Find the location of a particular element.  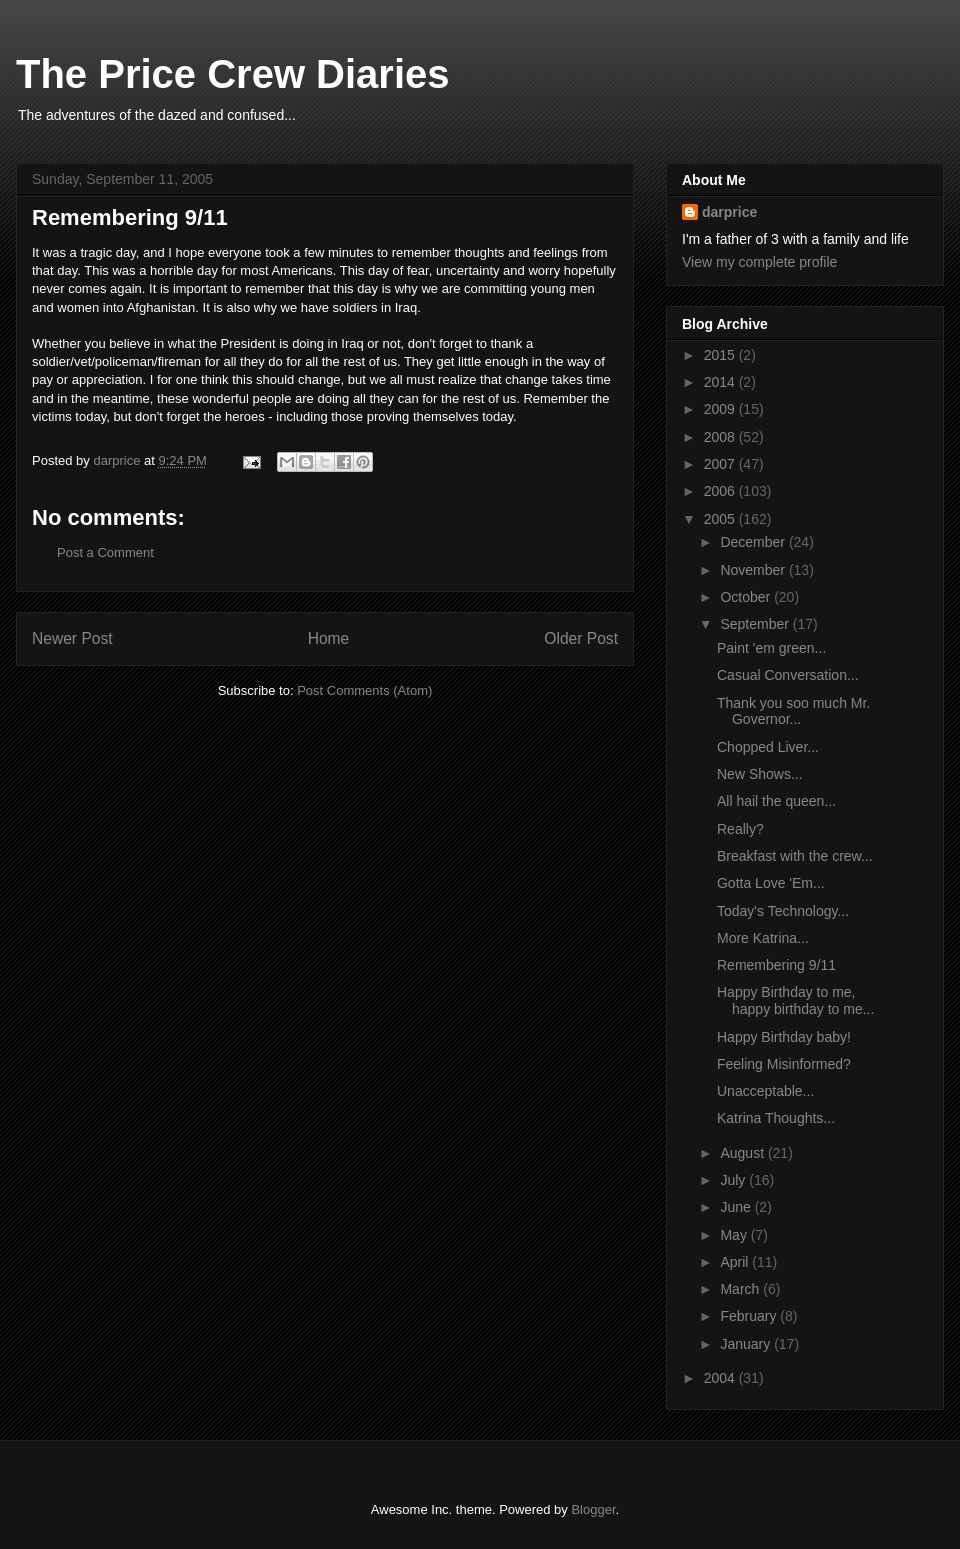

Newer Post is located at coordinates (72, 638).